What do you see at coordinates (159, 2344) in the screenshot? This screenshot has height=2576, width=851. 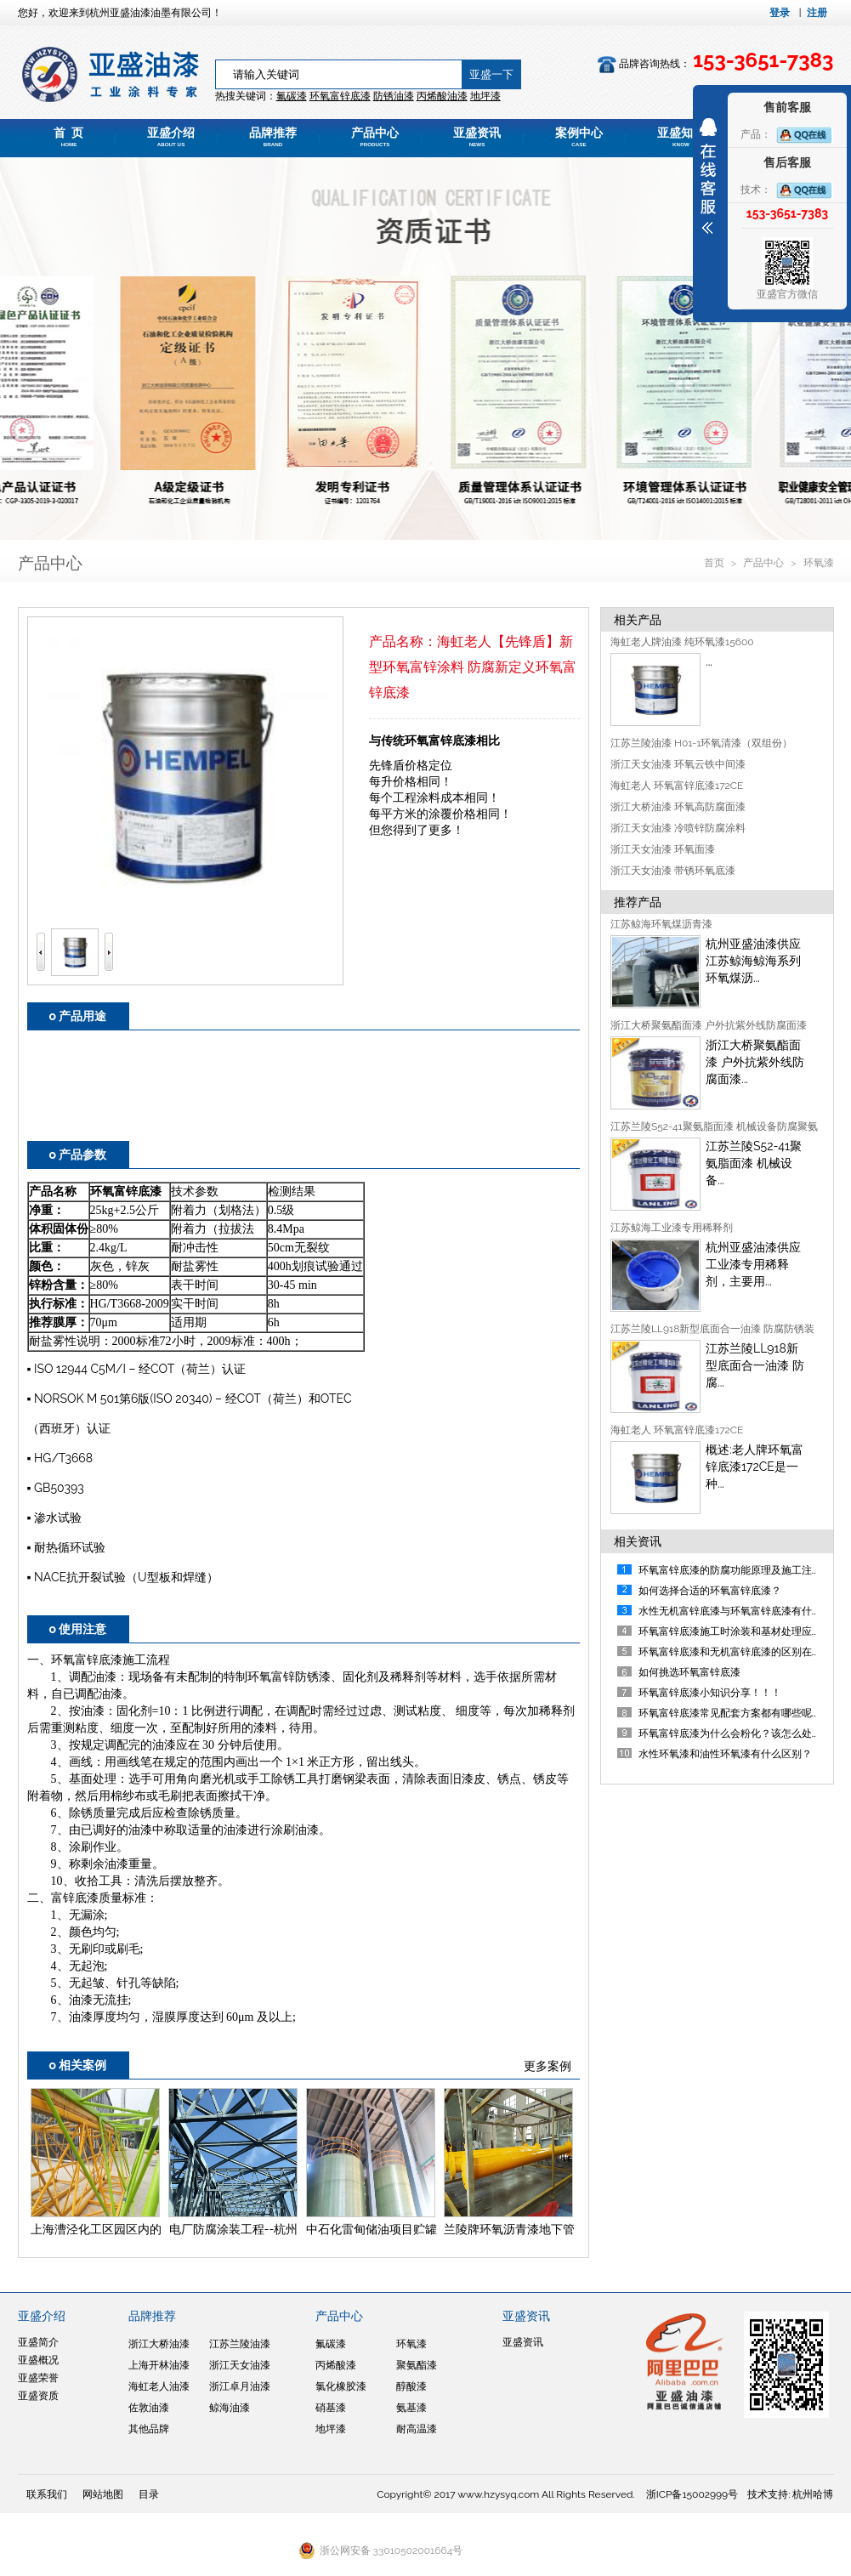 I see `浙江大桥油漆` at bounding box center [159, 2344].